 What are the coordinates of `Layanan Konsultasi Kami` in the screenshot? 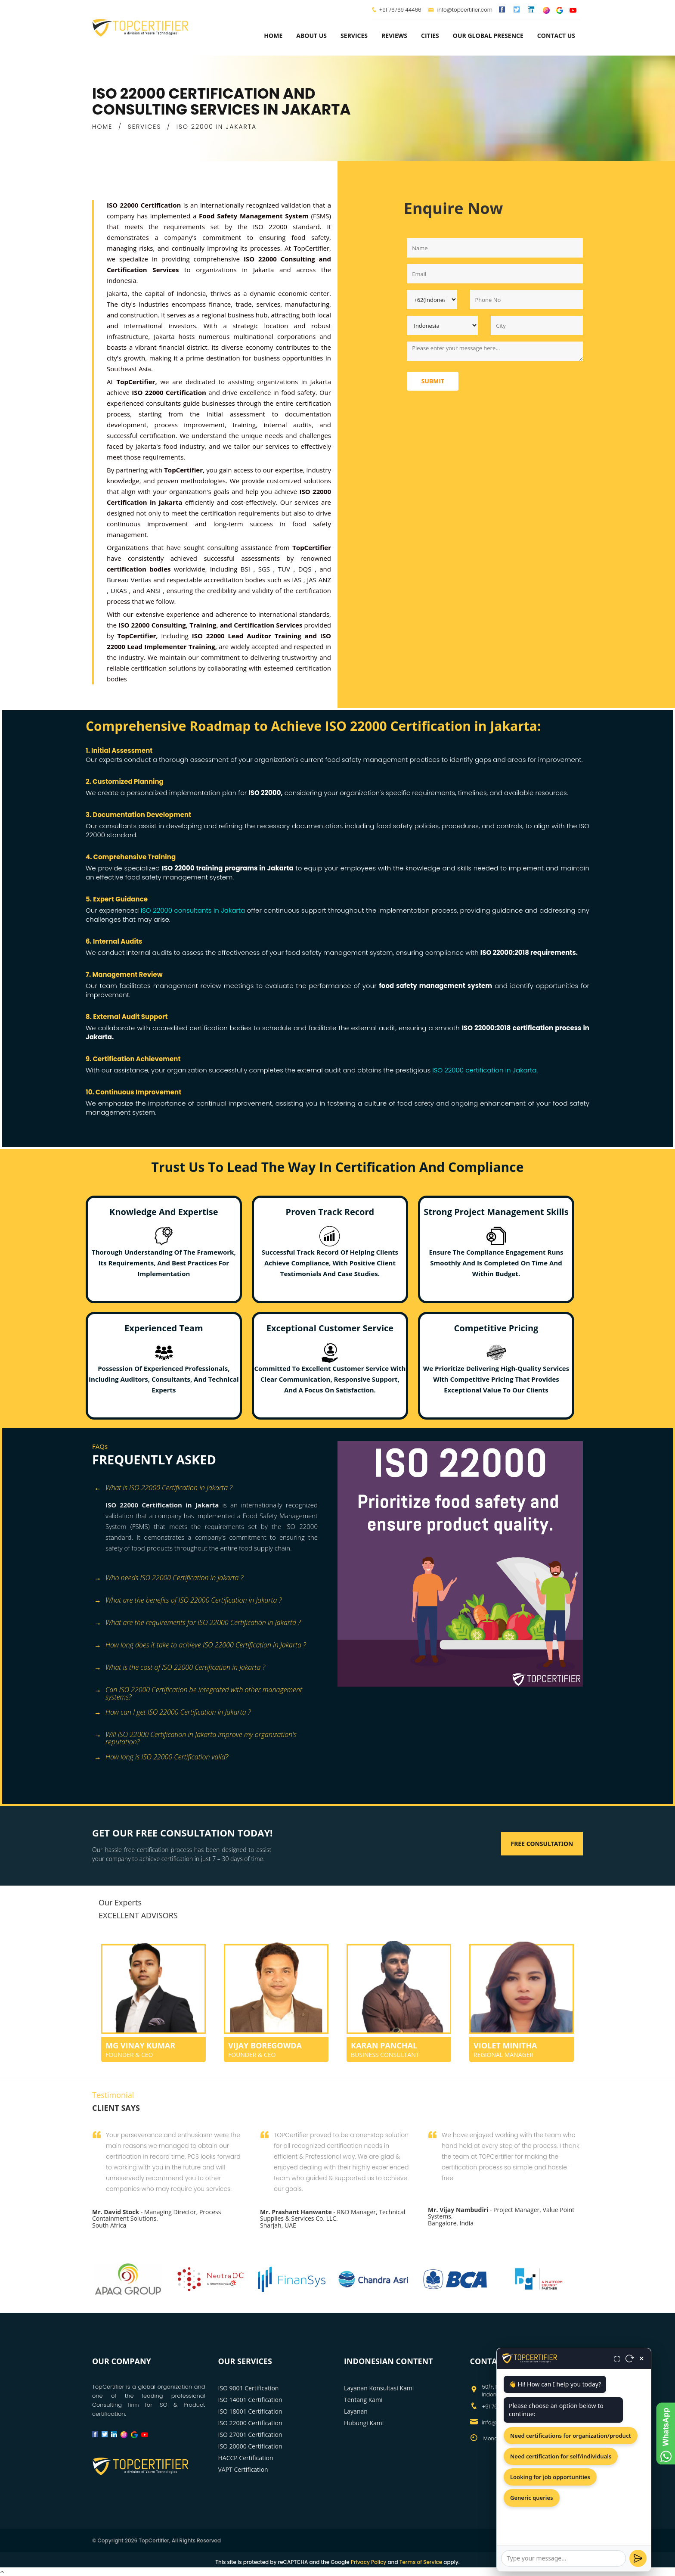 It's located at (379, 2388).